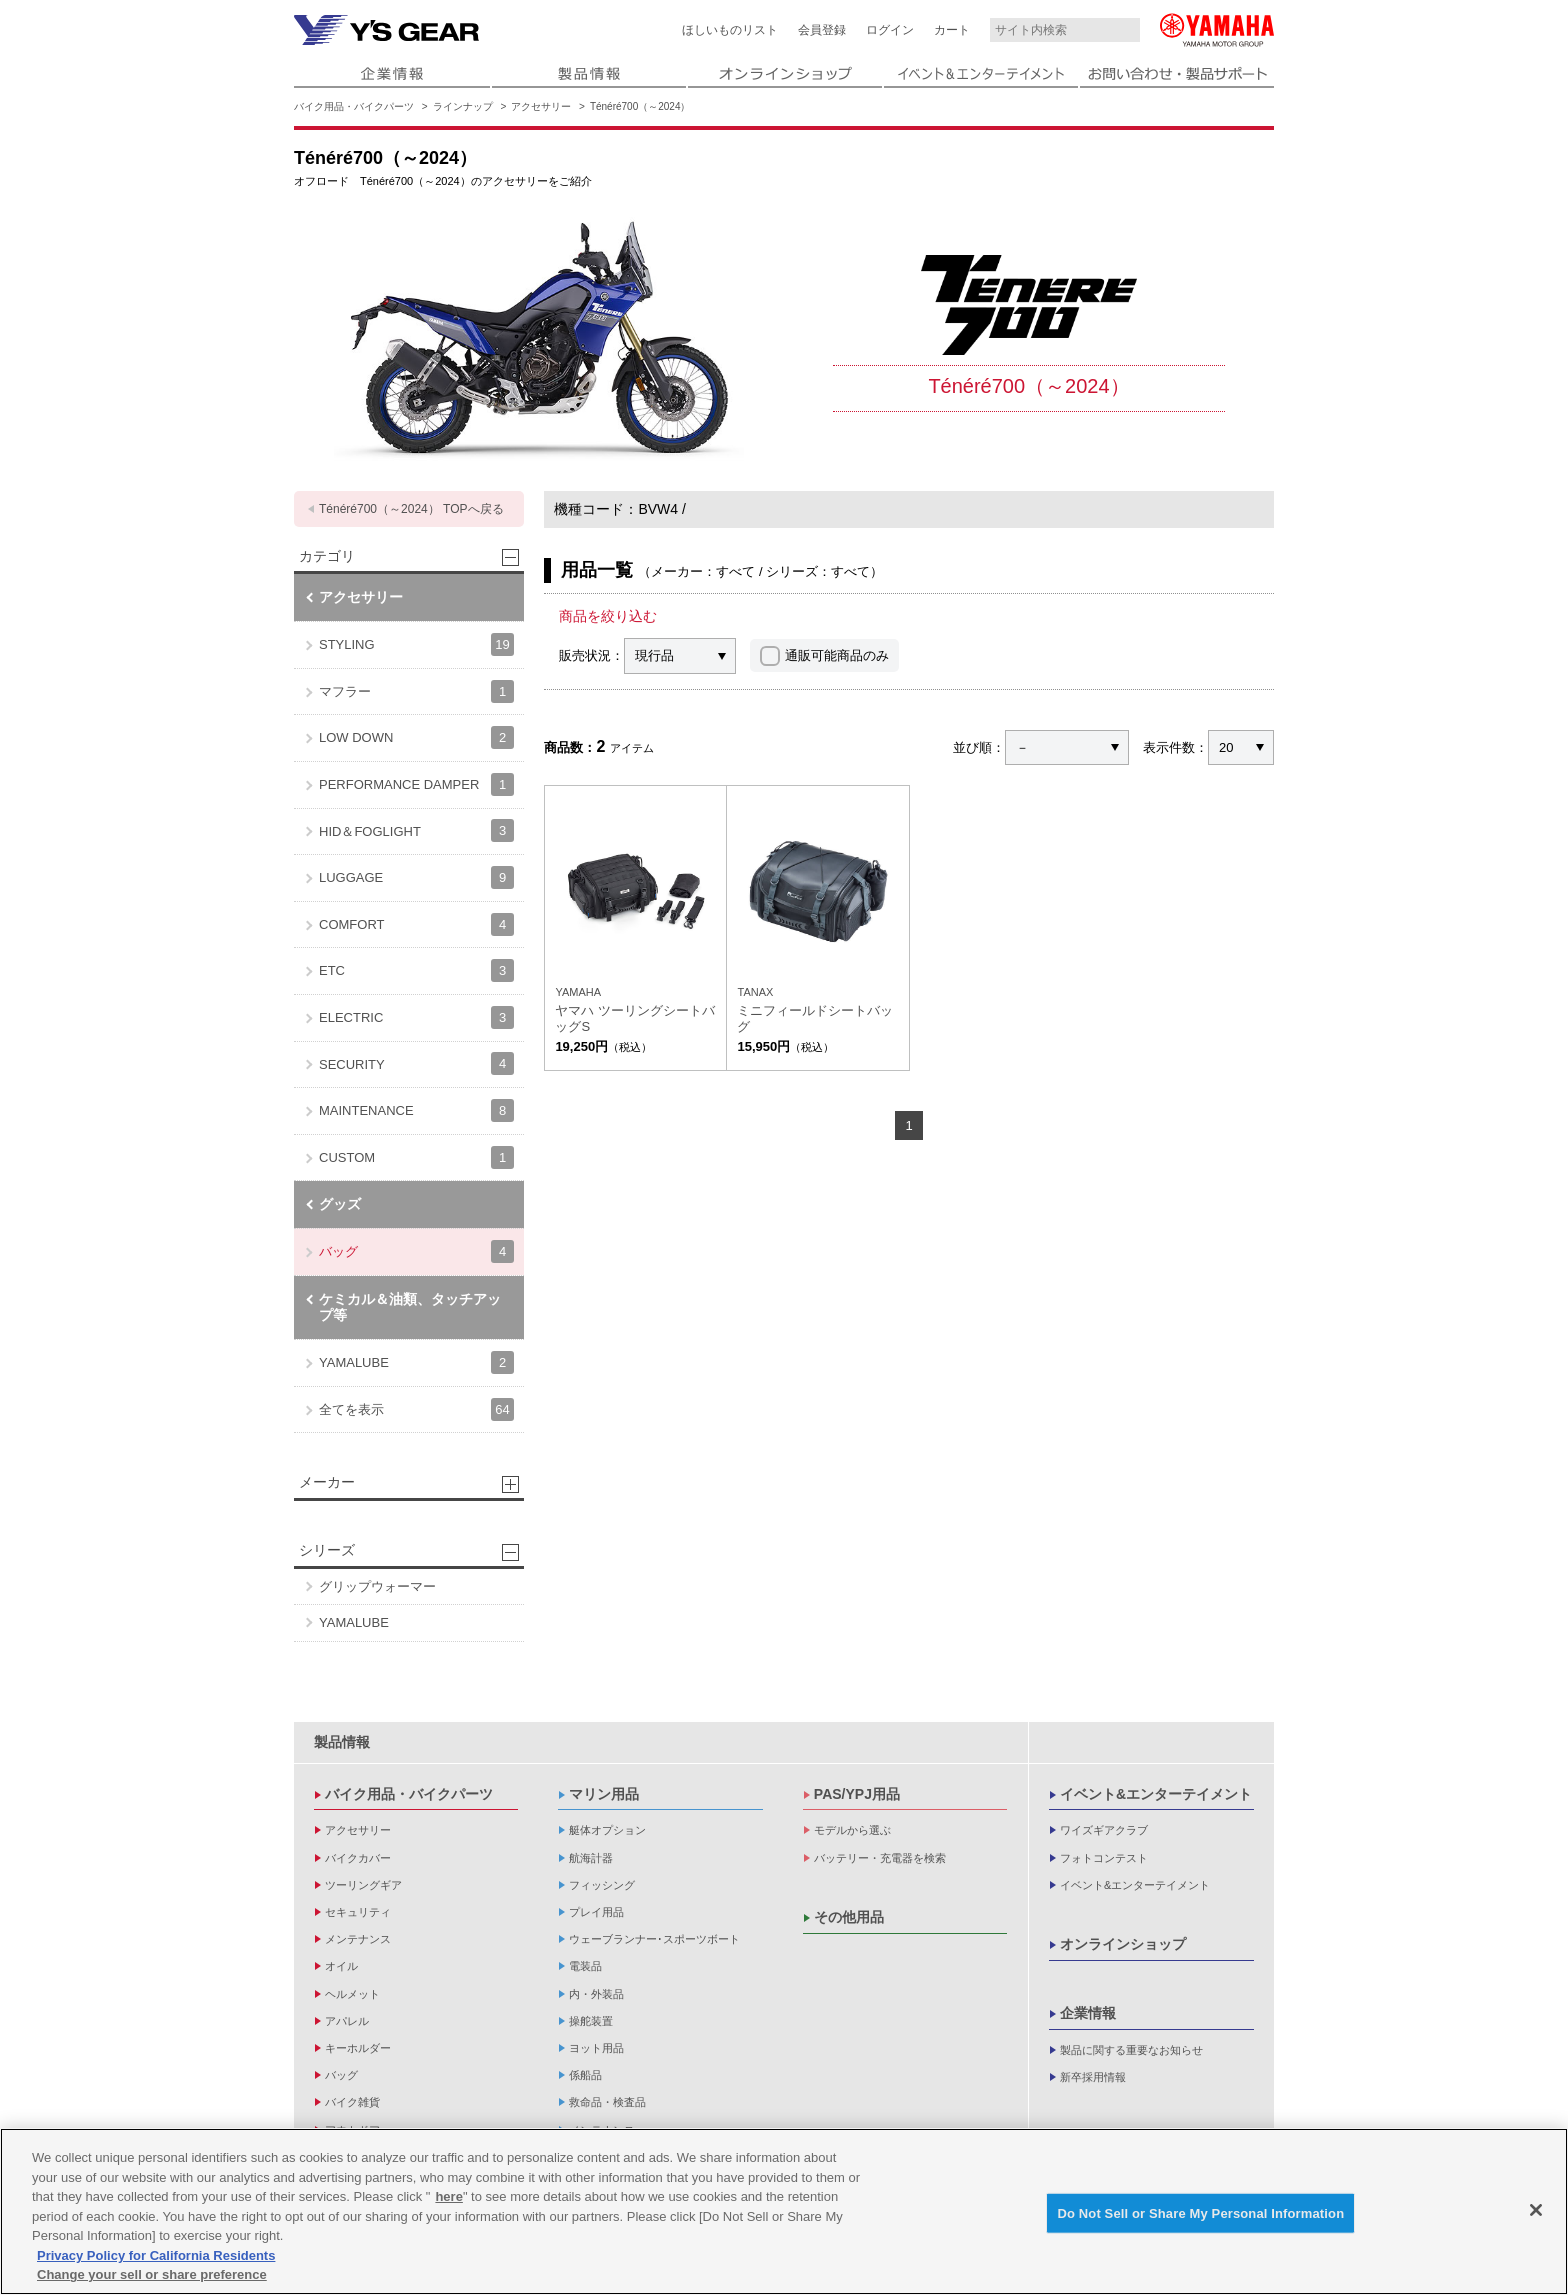 Image resolution: width=1568 pixels, height=2295 pixels. What do you see at coordinates (849, 1917) in the screenshot?
I see `その他用品` at bounding box center [849, 1917].